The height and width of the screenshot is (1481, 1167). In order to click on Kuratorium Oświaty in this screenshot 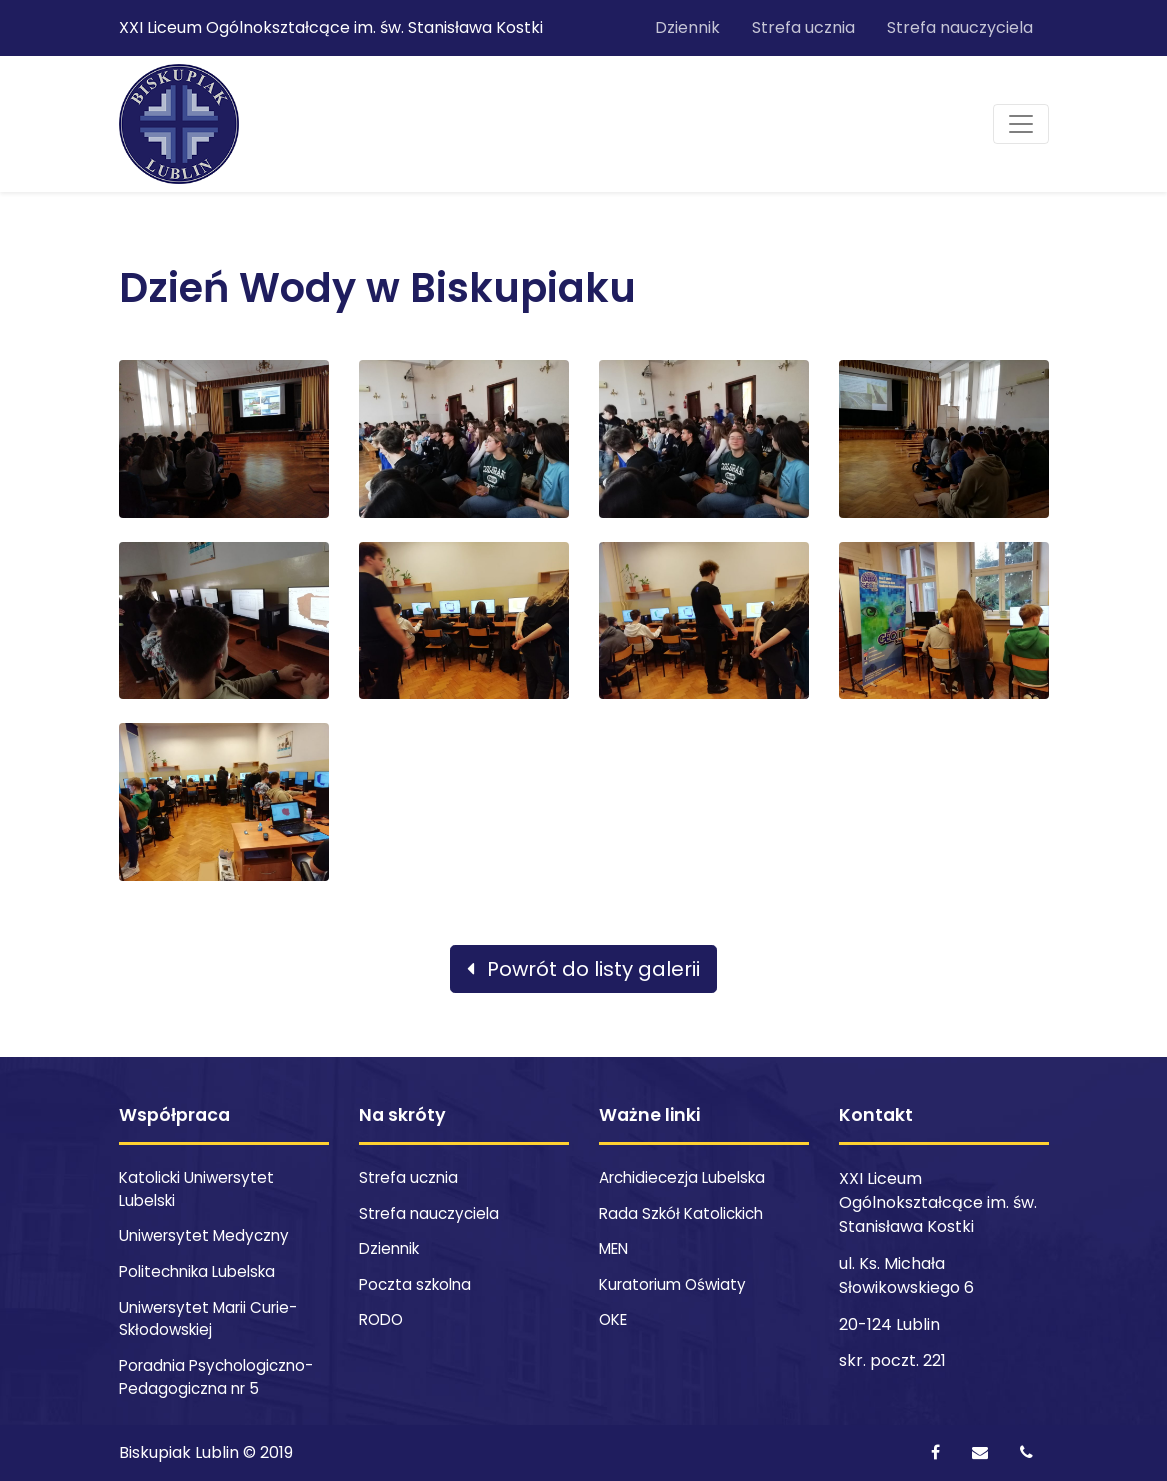, I will do `click(672, 1284)`.